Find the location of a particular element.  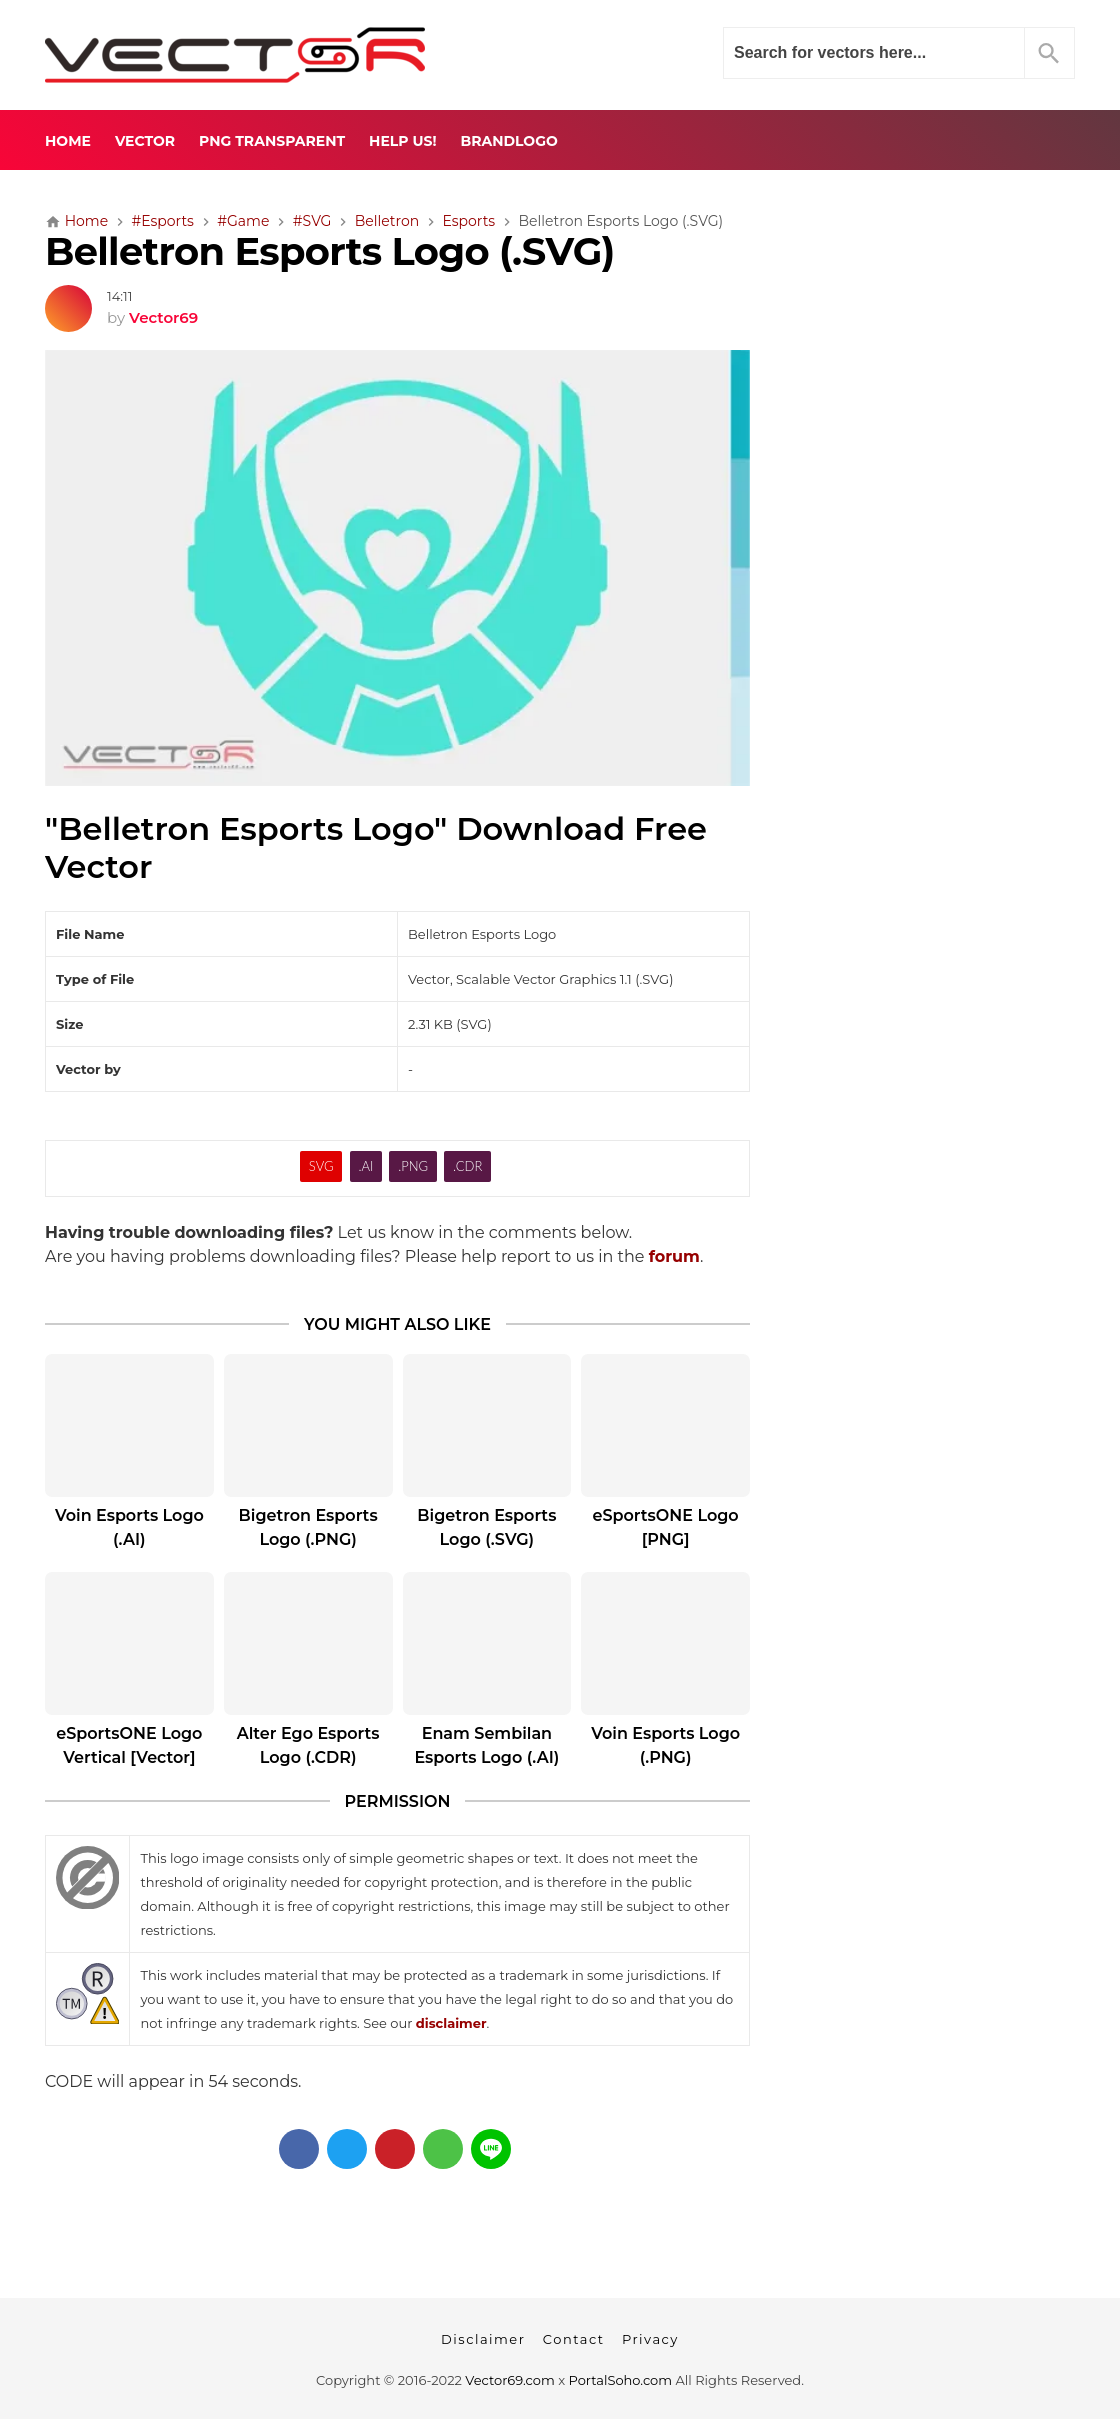

PortalSoho.com is located at coordinates (621, 2380).